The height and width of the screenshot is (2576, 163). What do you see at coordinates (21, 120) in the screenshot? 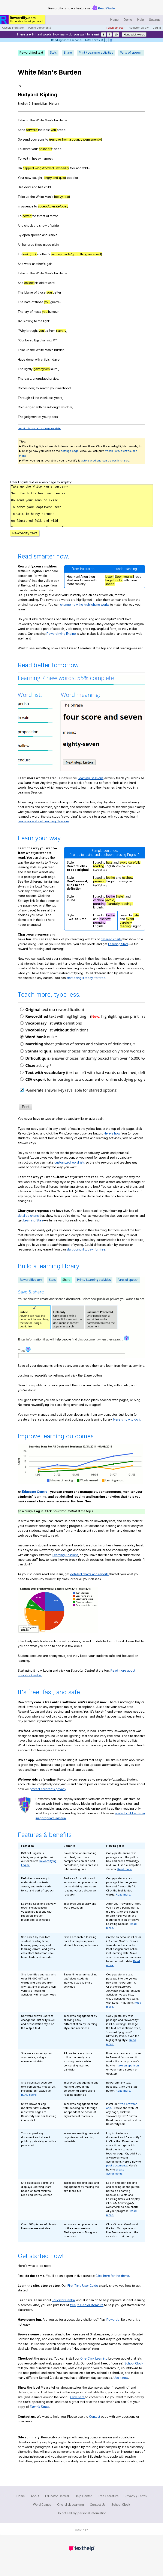
I see `Take` at bounding box center [21, 120].